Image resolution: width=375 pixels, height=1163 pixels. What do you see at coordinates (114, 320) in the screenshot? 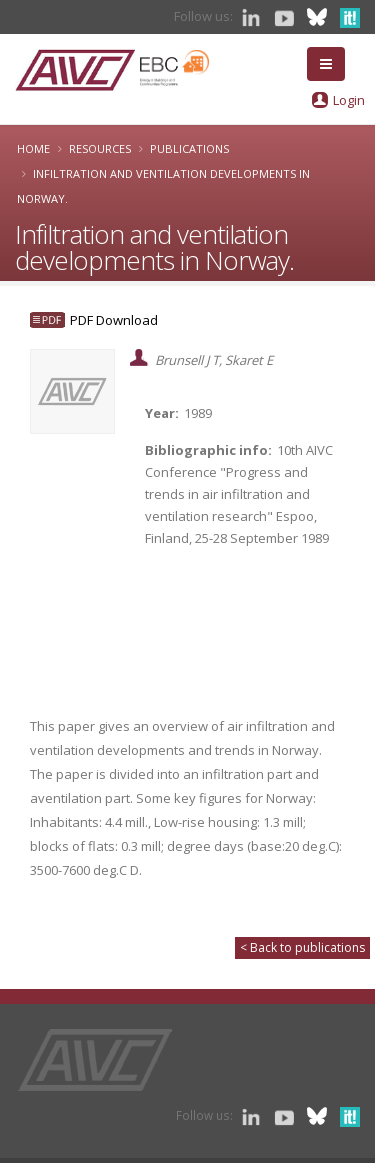
I see `PDF Download` at bounding box center [114, 320].